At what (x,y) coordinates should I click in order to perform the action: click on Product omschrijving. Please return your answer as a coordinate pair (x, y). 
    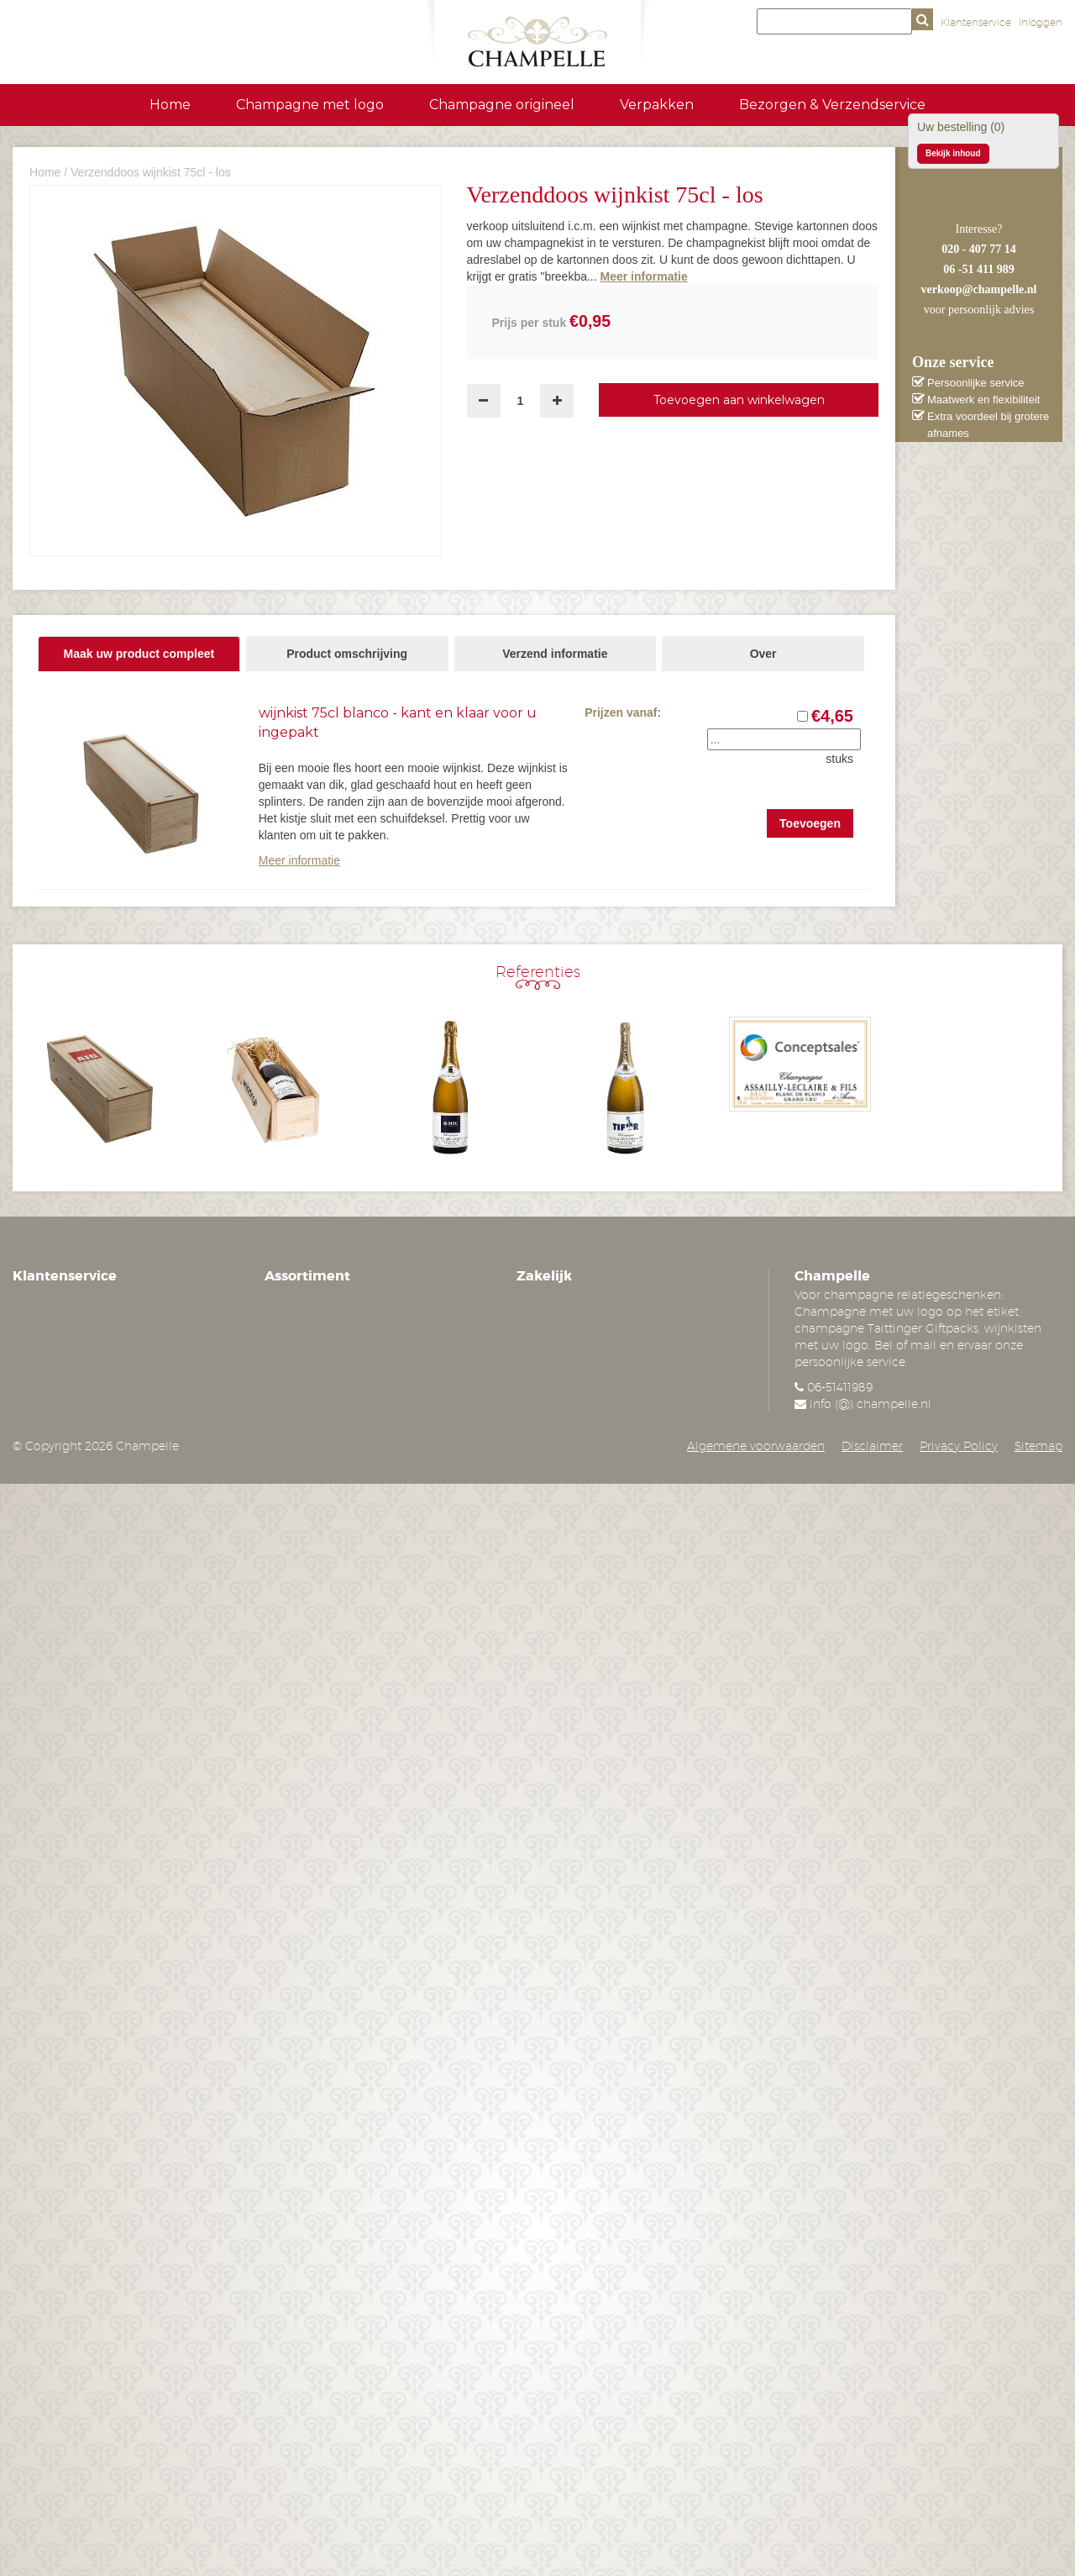
    Looking at the image, I should click on (346, 653).